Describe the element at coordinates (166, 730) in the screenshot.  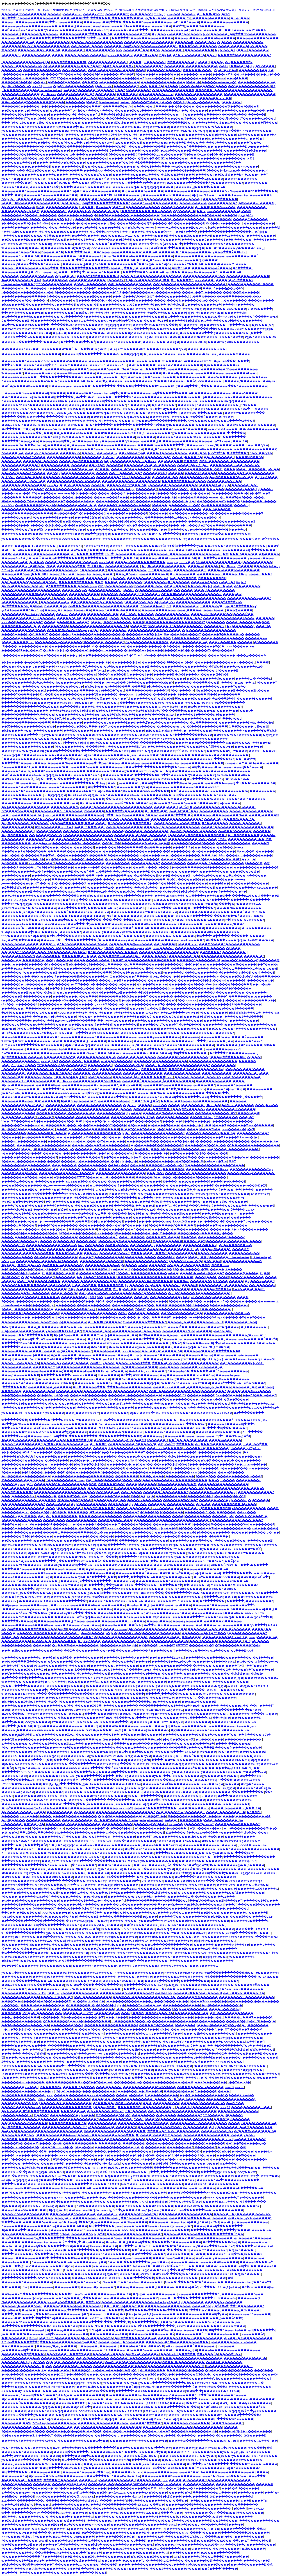
I see `�й���Ʒ18videosex���й�` at that location.